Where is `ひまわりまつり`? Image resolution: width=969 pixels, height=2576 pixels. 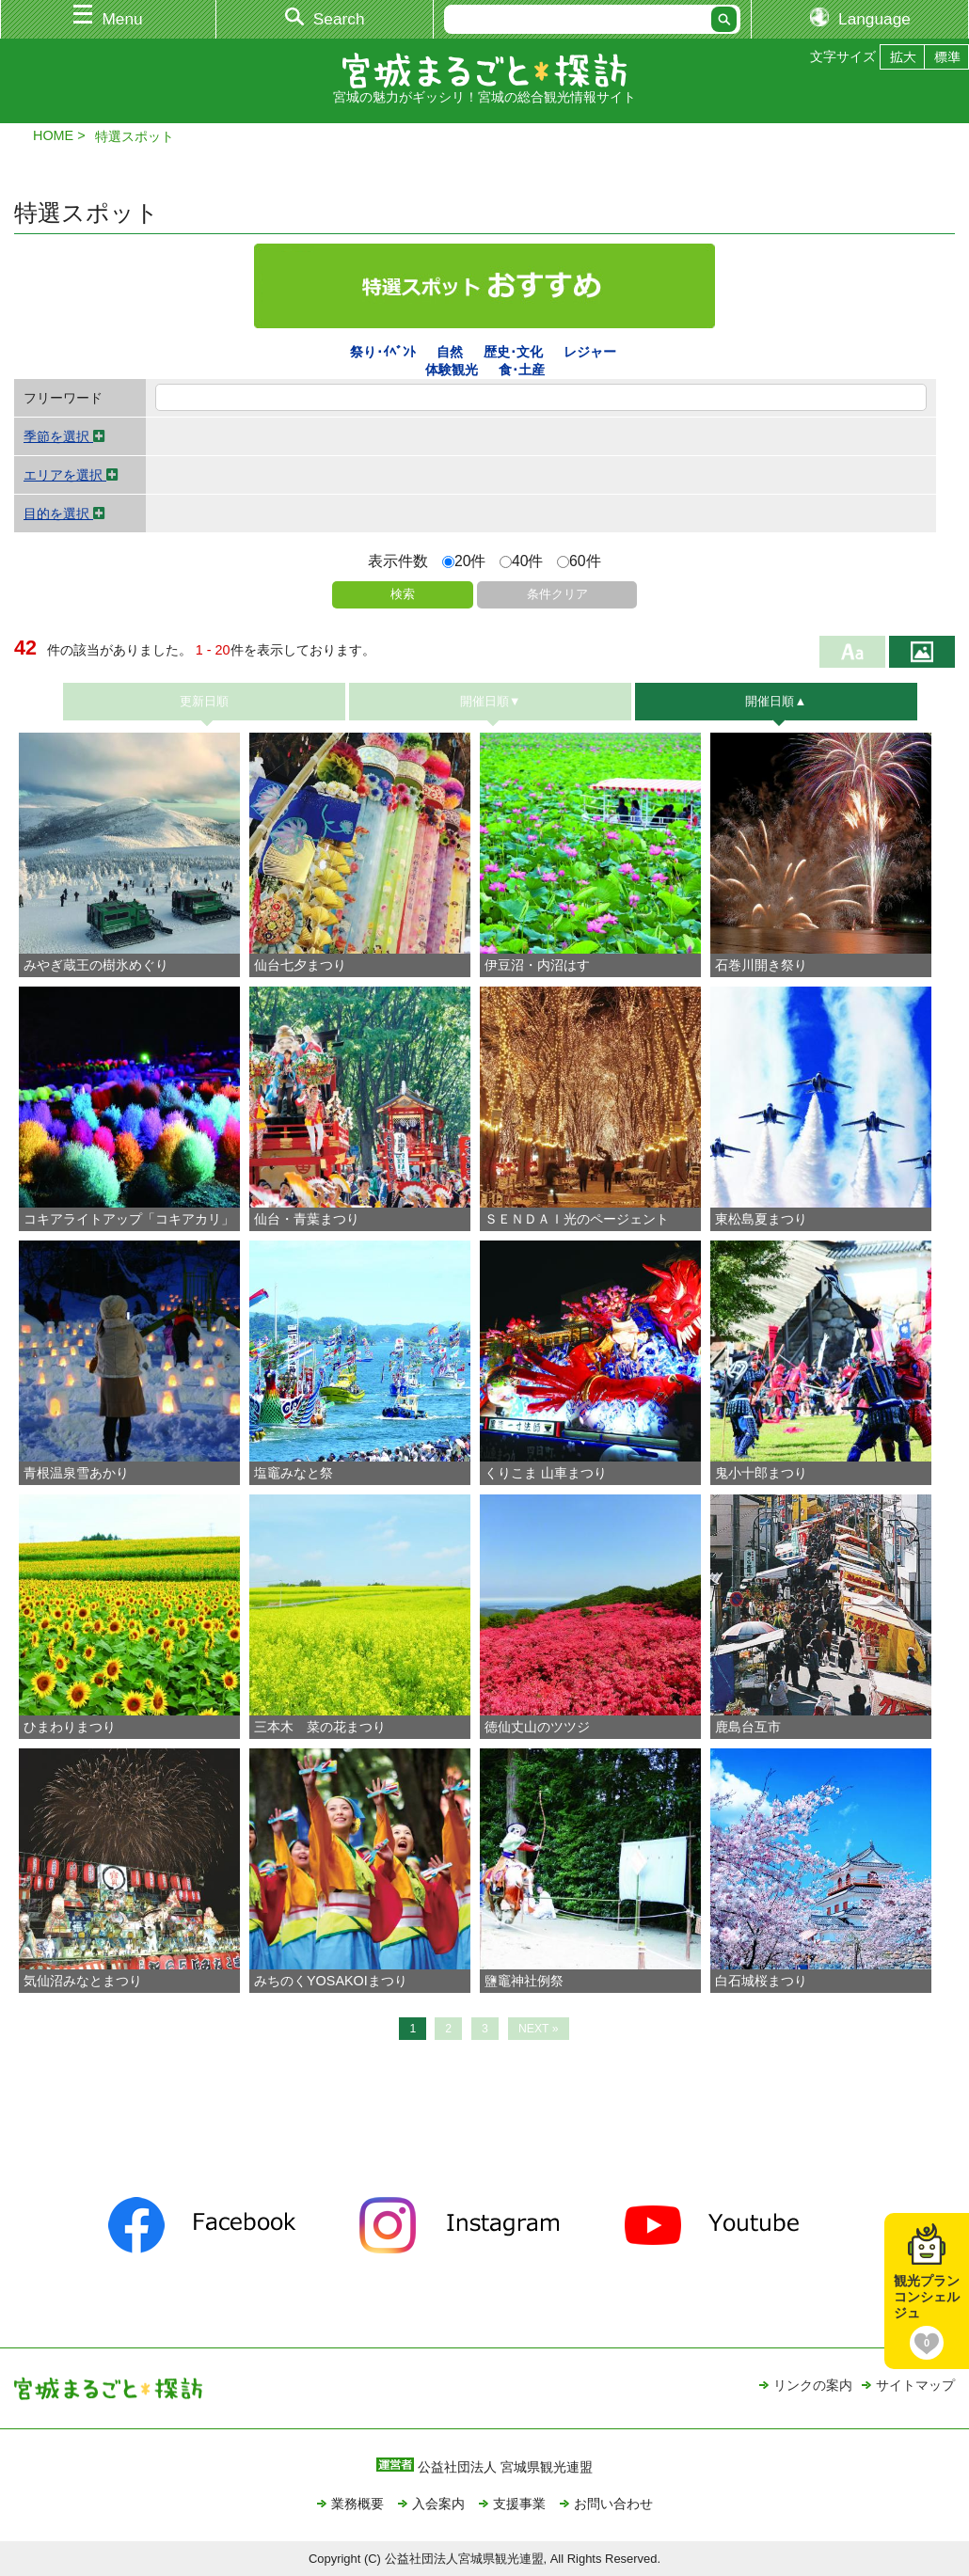 ひまわりまつり is located at coordinates (76, 1726).